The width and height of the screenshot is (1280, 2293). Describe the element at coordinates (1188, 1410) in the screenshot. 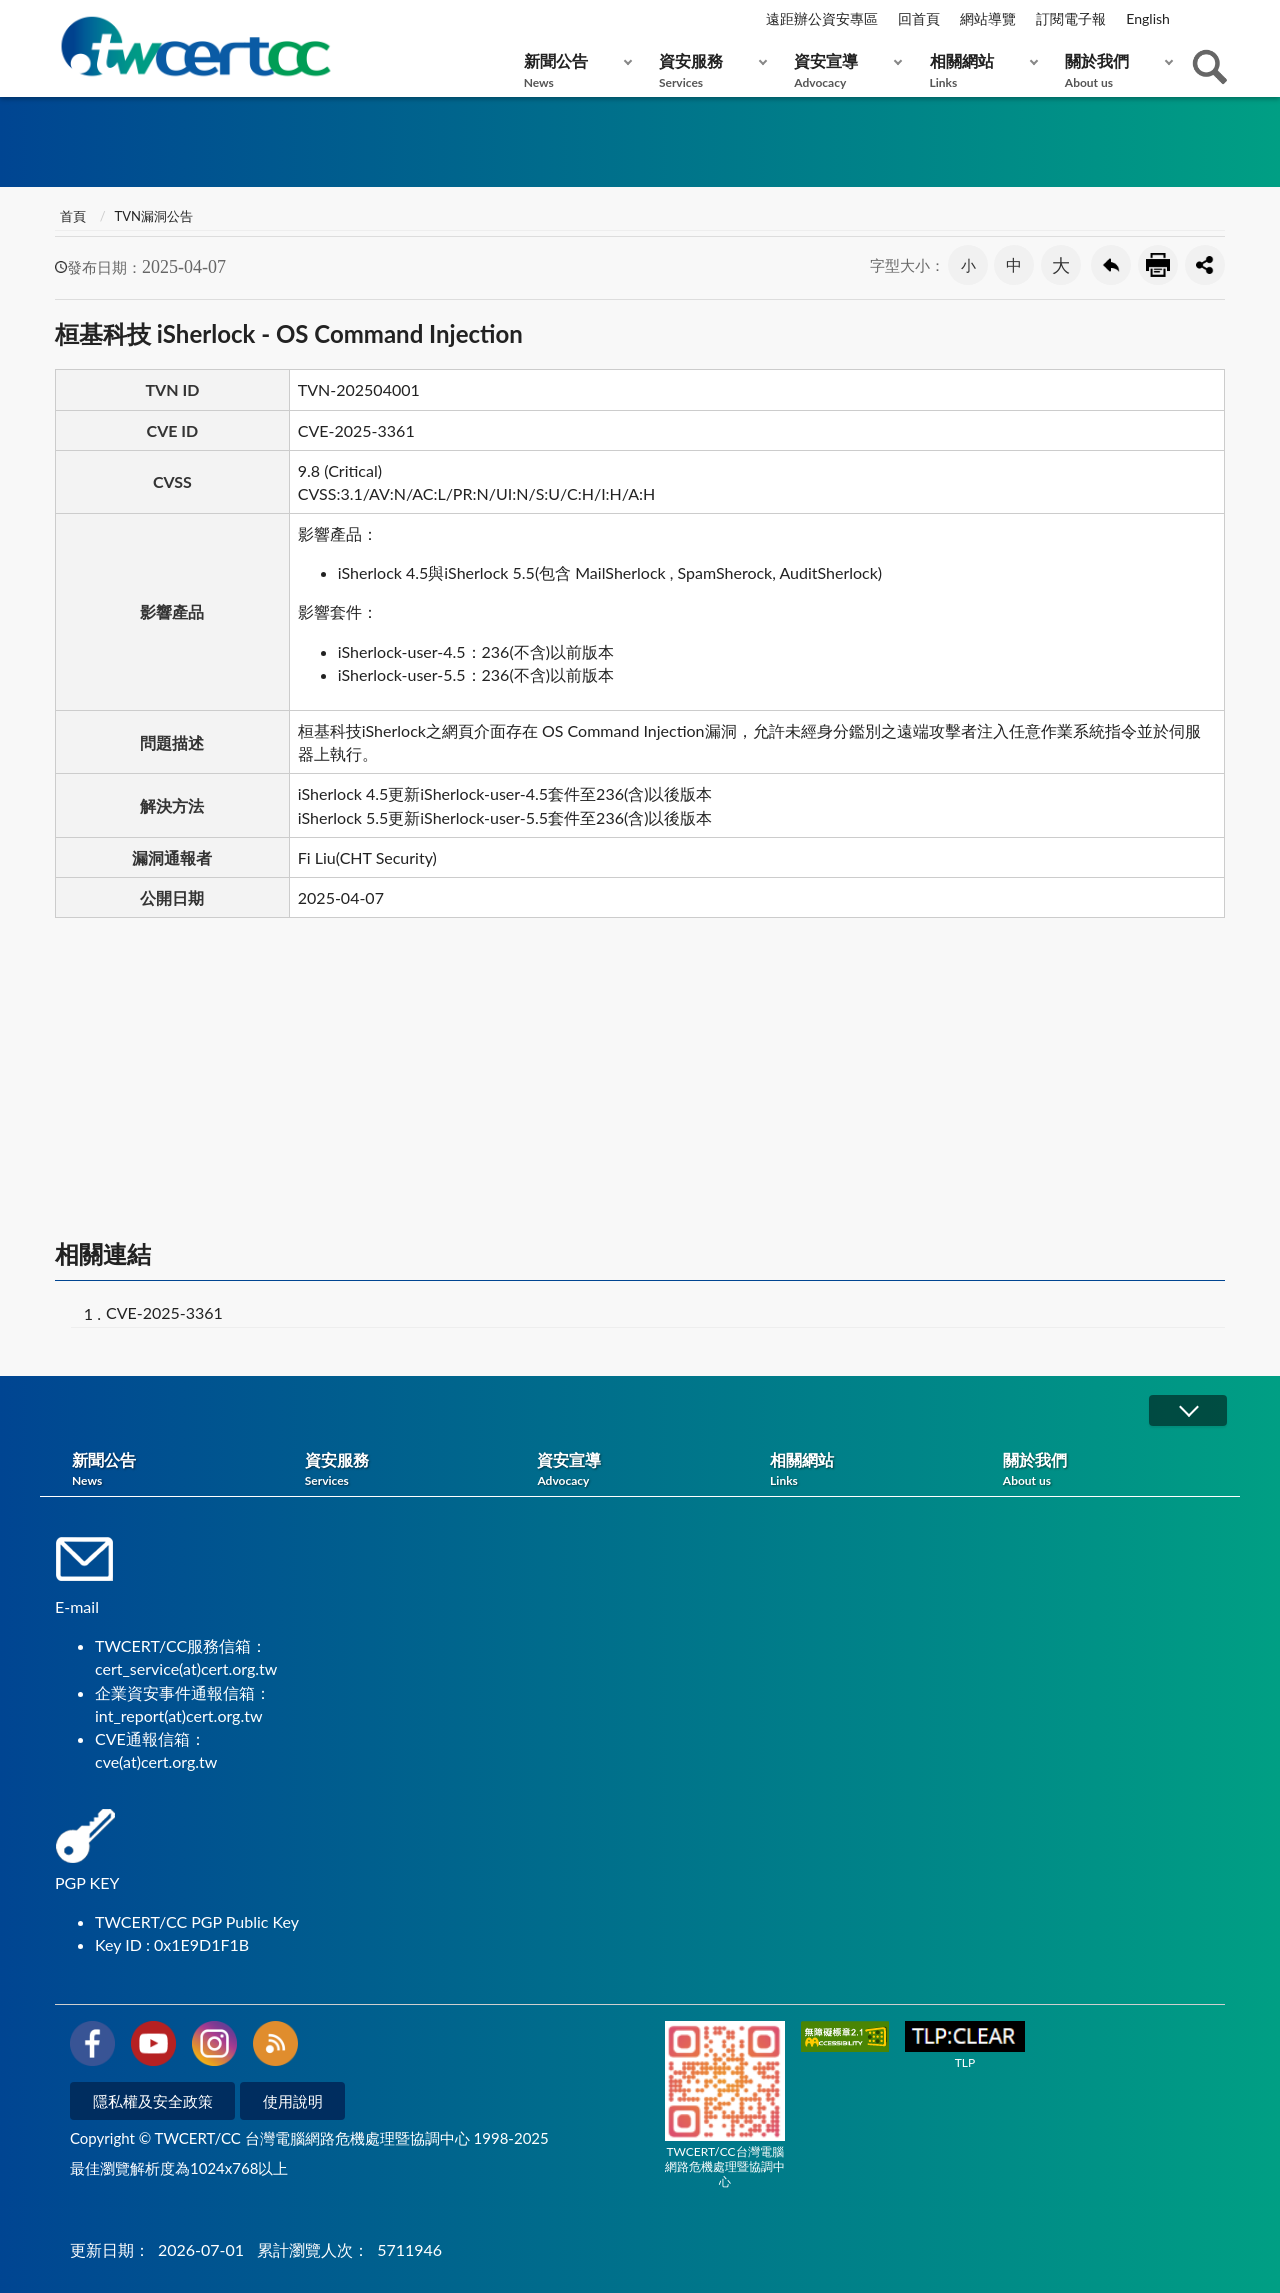

I see `展開/OPEN` at that location.